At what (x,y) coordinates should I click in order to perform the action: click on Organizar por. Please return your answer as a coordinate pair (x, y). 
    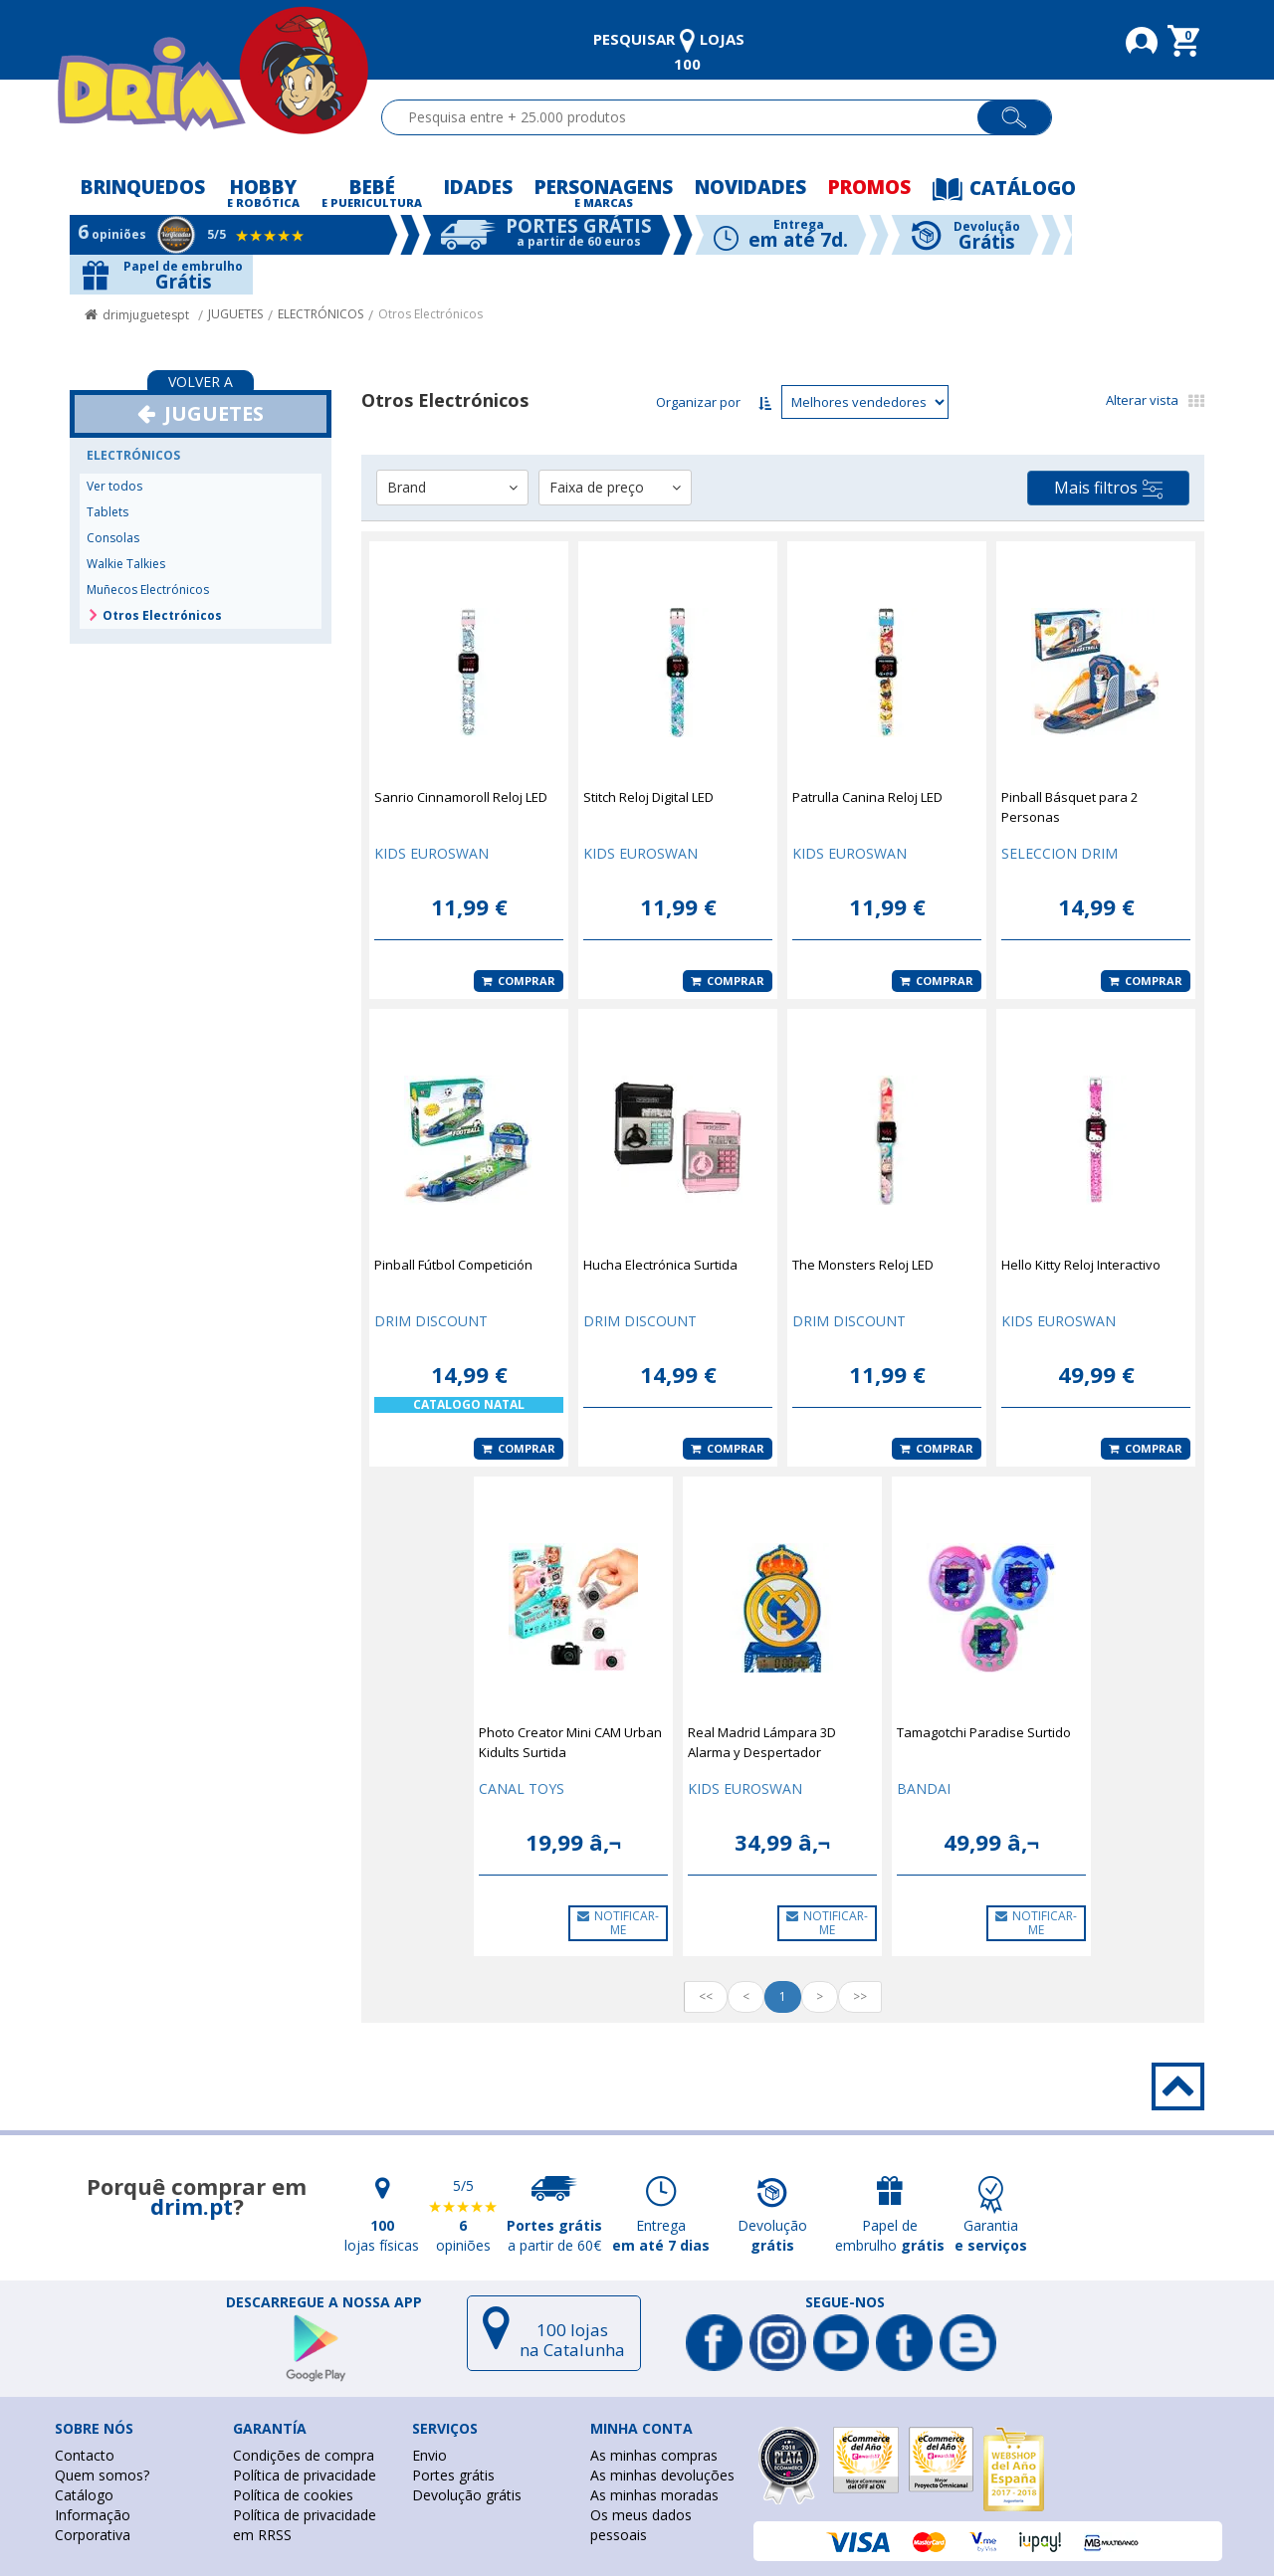
    Looking at the image, I should click on (698, 402).